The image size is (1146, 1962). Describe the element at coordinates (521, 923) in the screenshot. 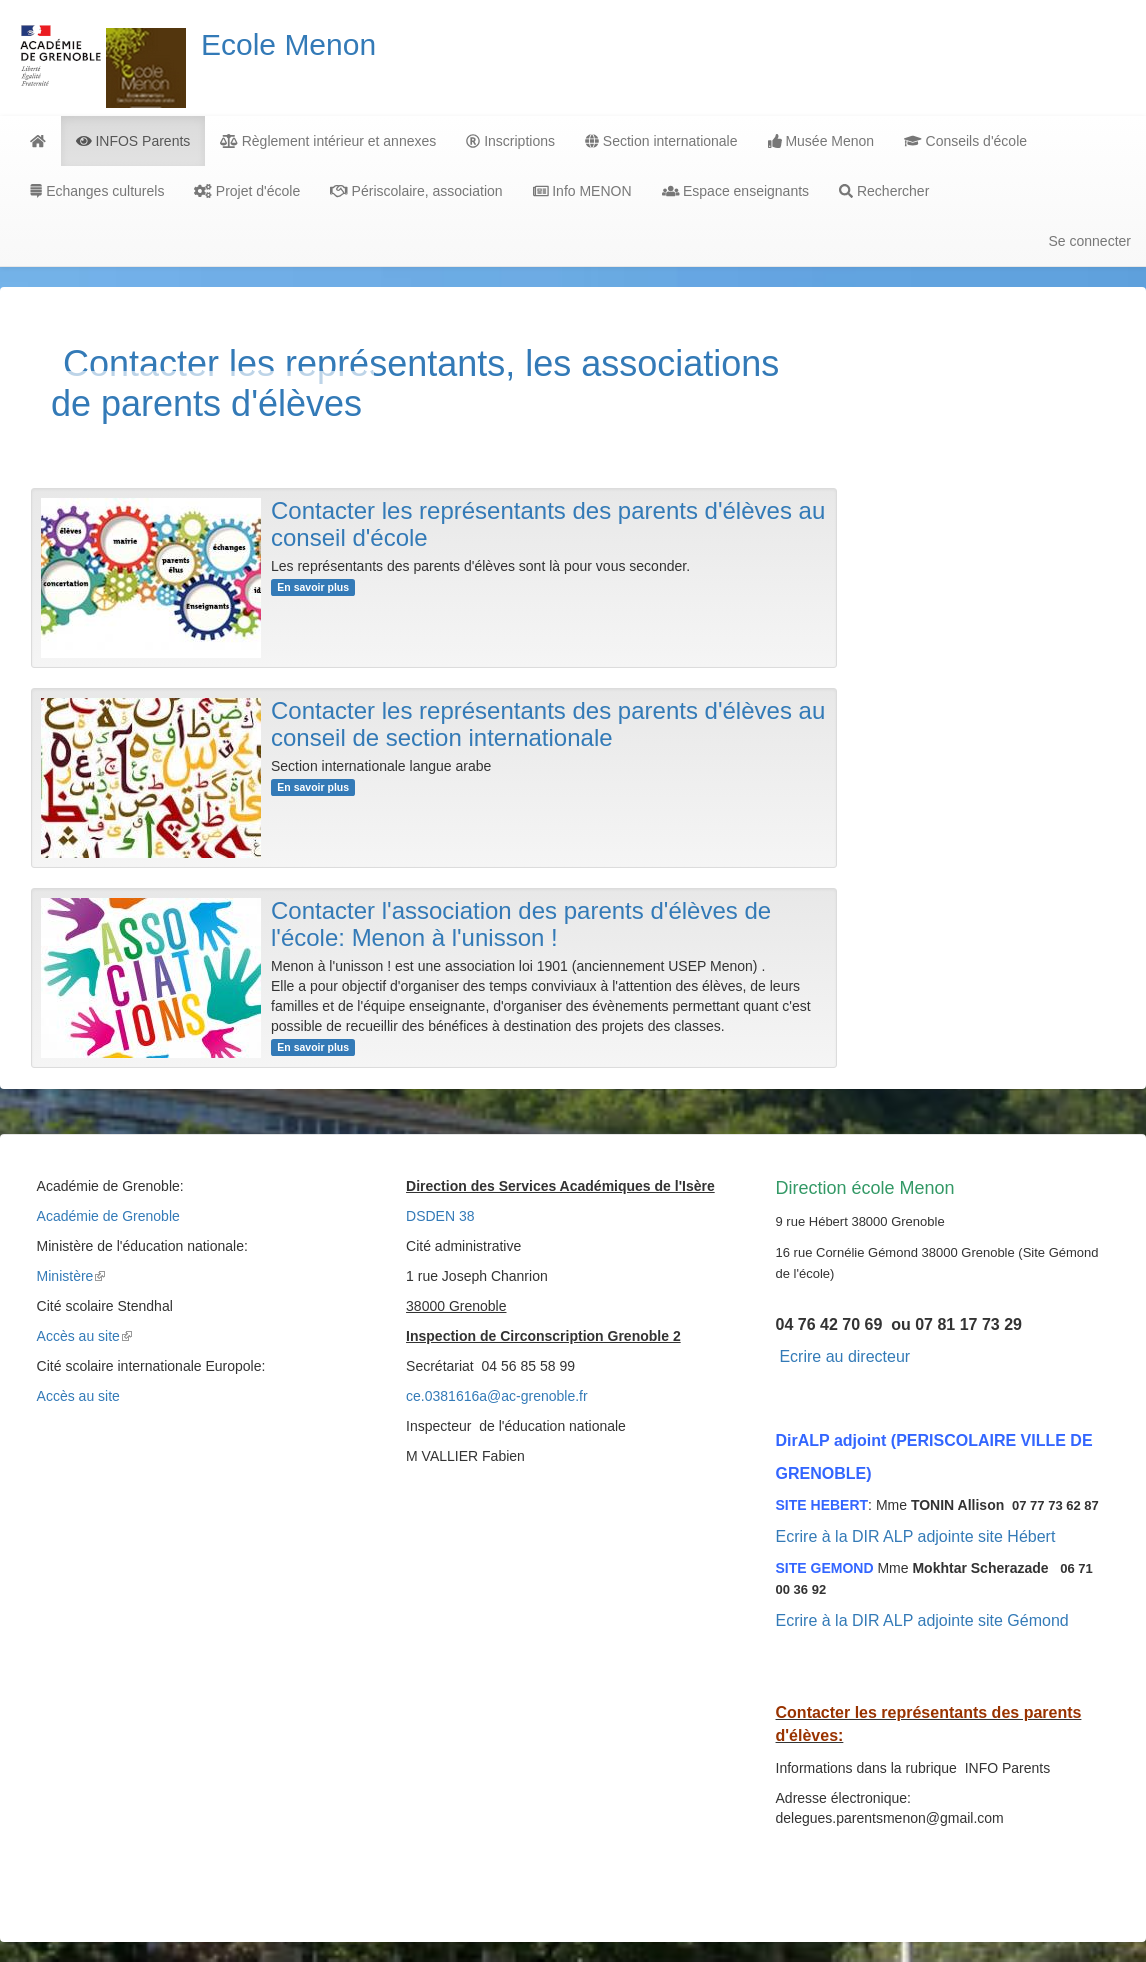

I see `Contacter l'association des parents d'élèves de l'école: Menon à l'unisson !` at that location.